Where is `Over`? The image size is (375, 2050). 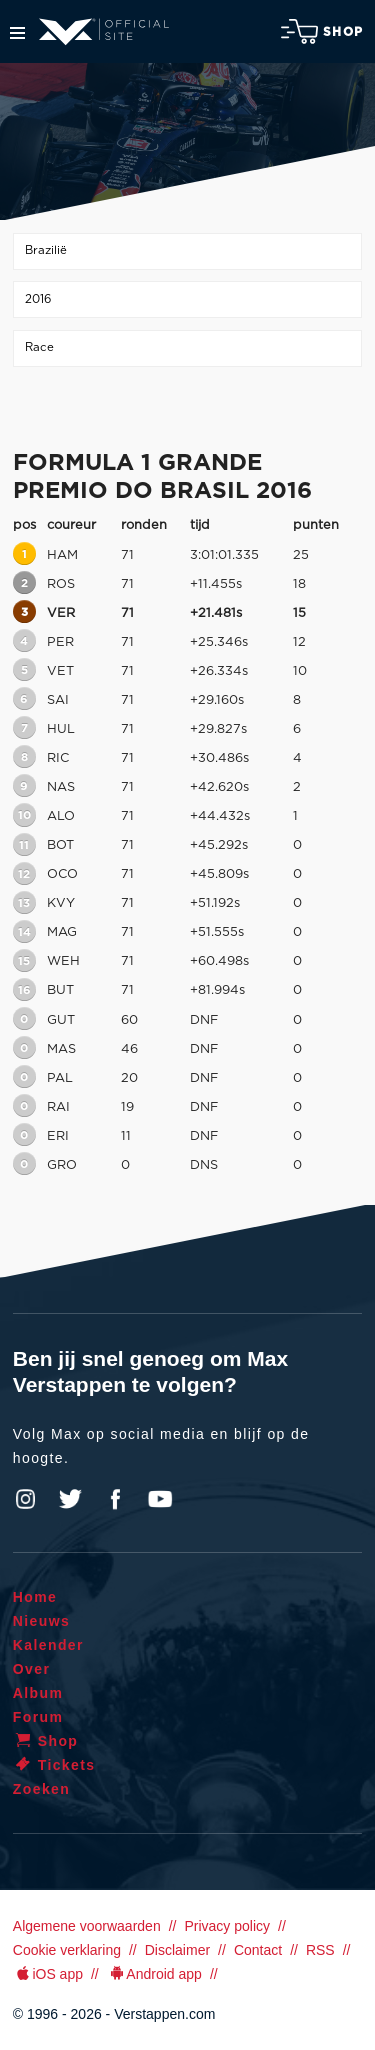
Over is located at coordinates (32, 1669).